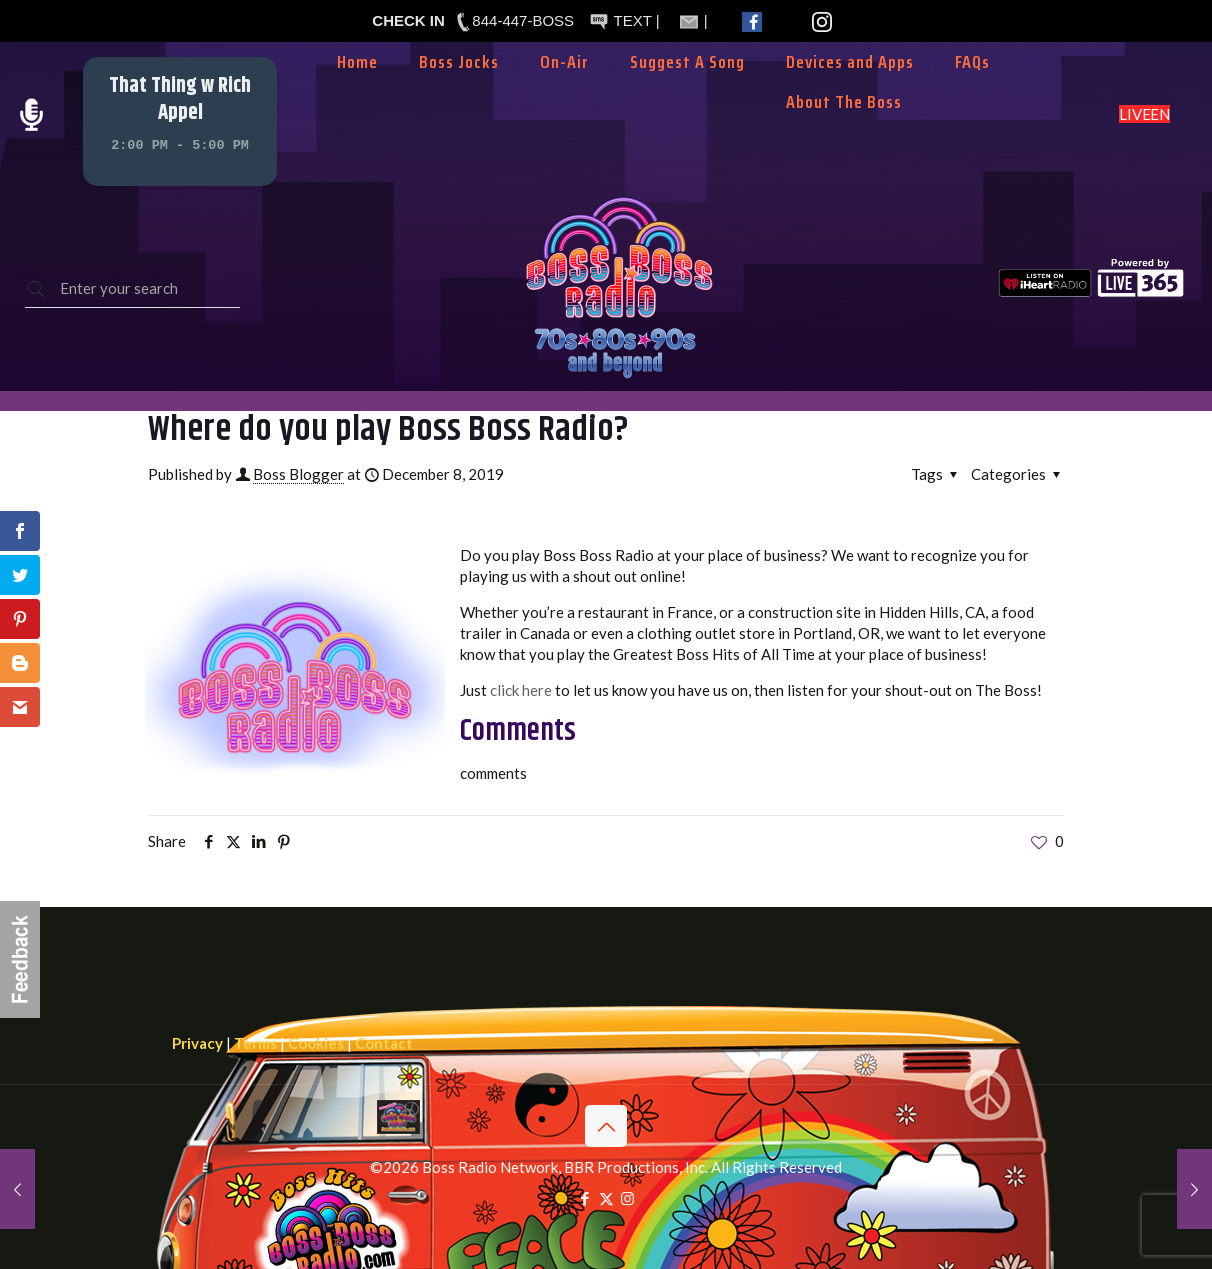  Describe the element at coordinates (627, 1198) in the screenshot. I see `[Instagram icon]` at that location.